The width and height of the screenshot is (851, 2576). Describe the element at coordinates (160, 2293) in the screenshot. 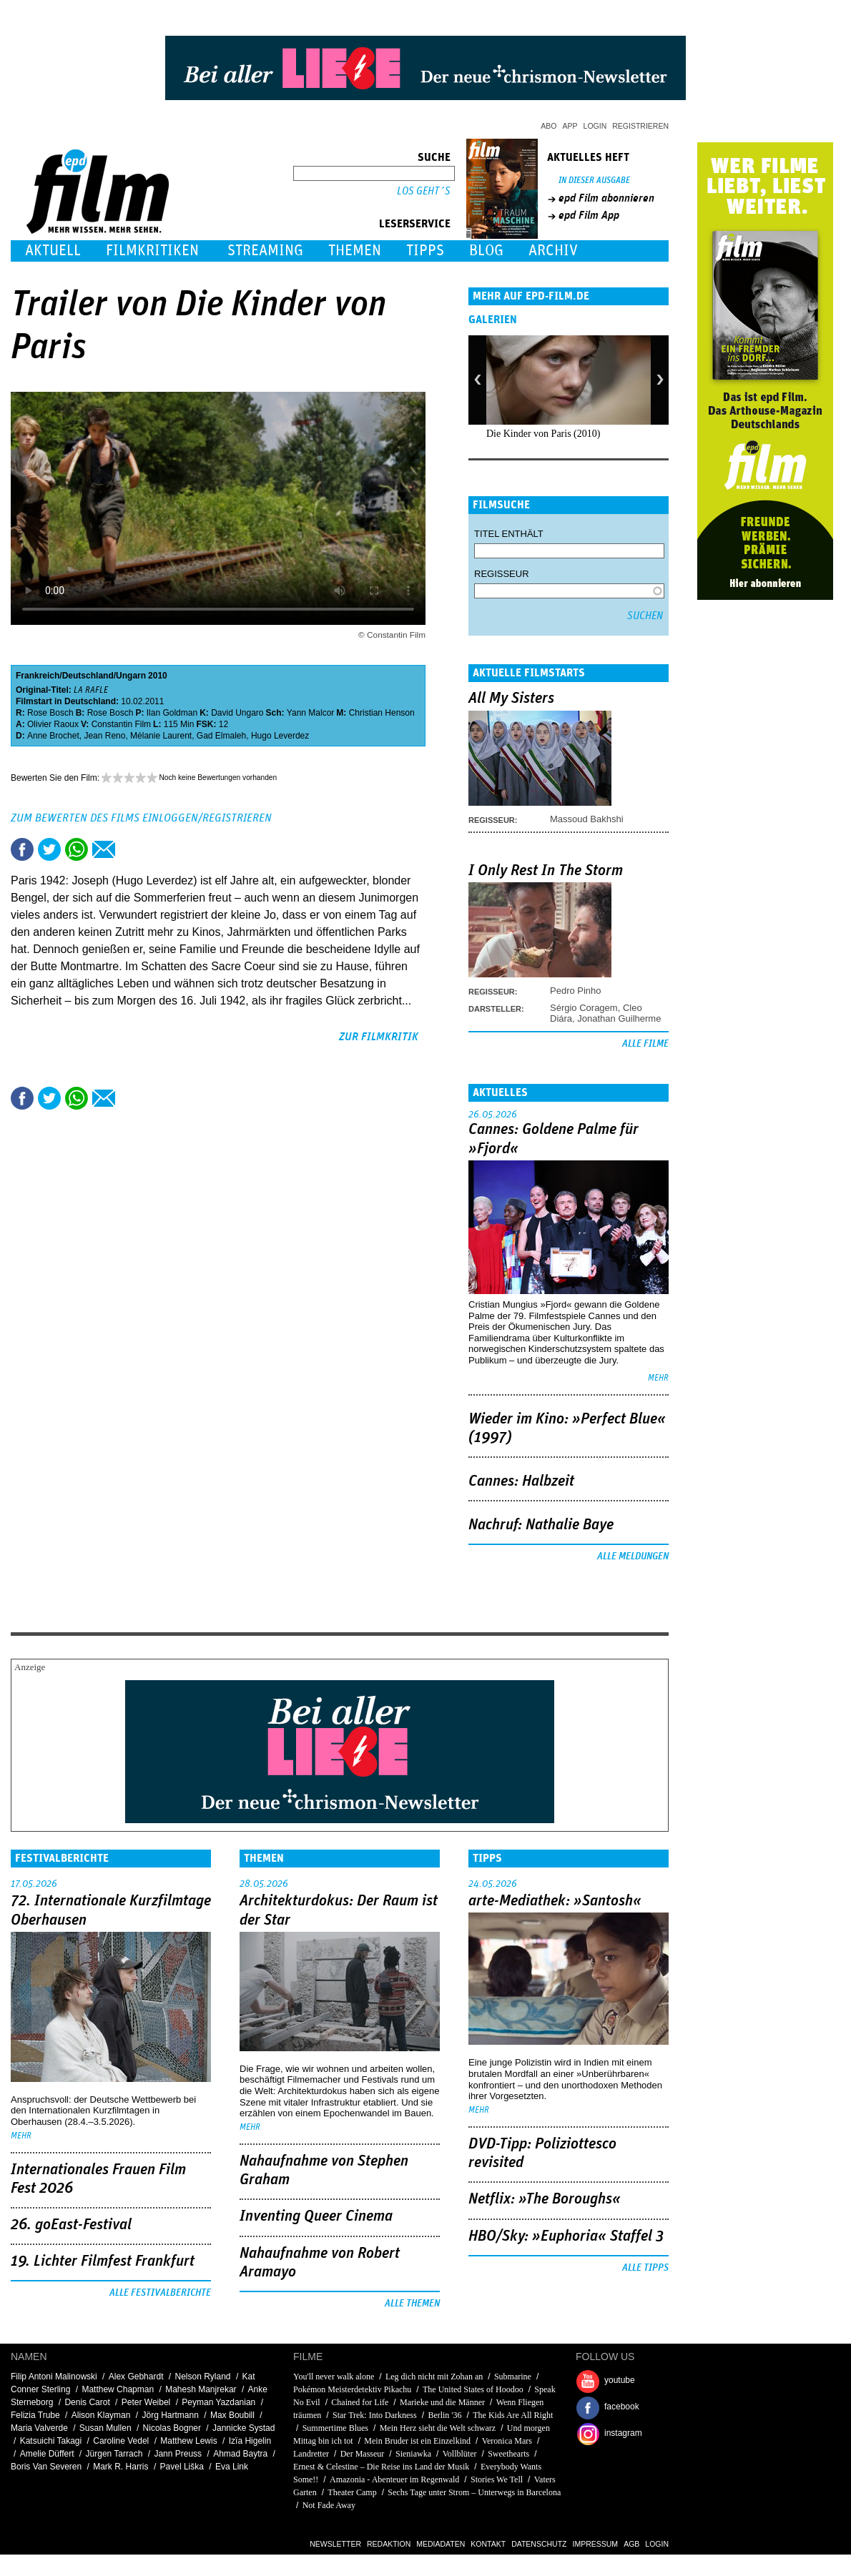

I see `Alle Festivalberichte` at that location.